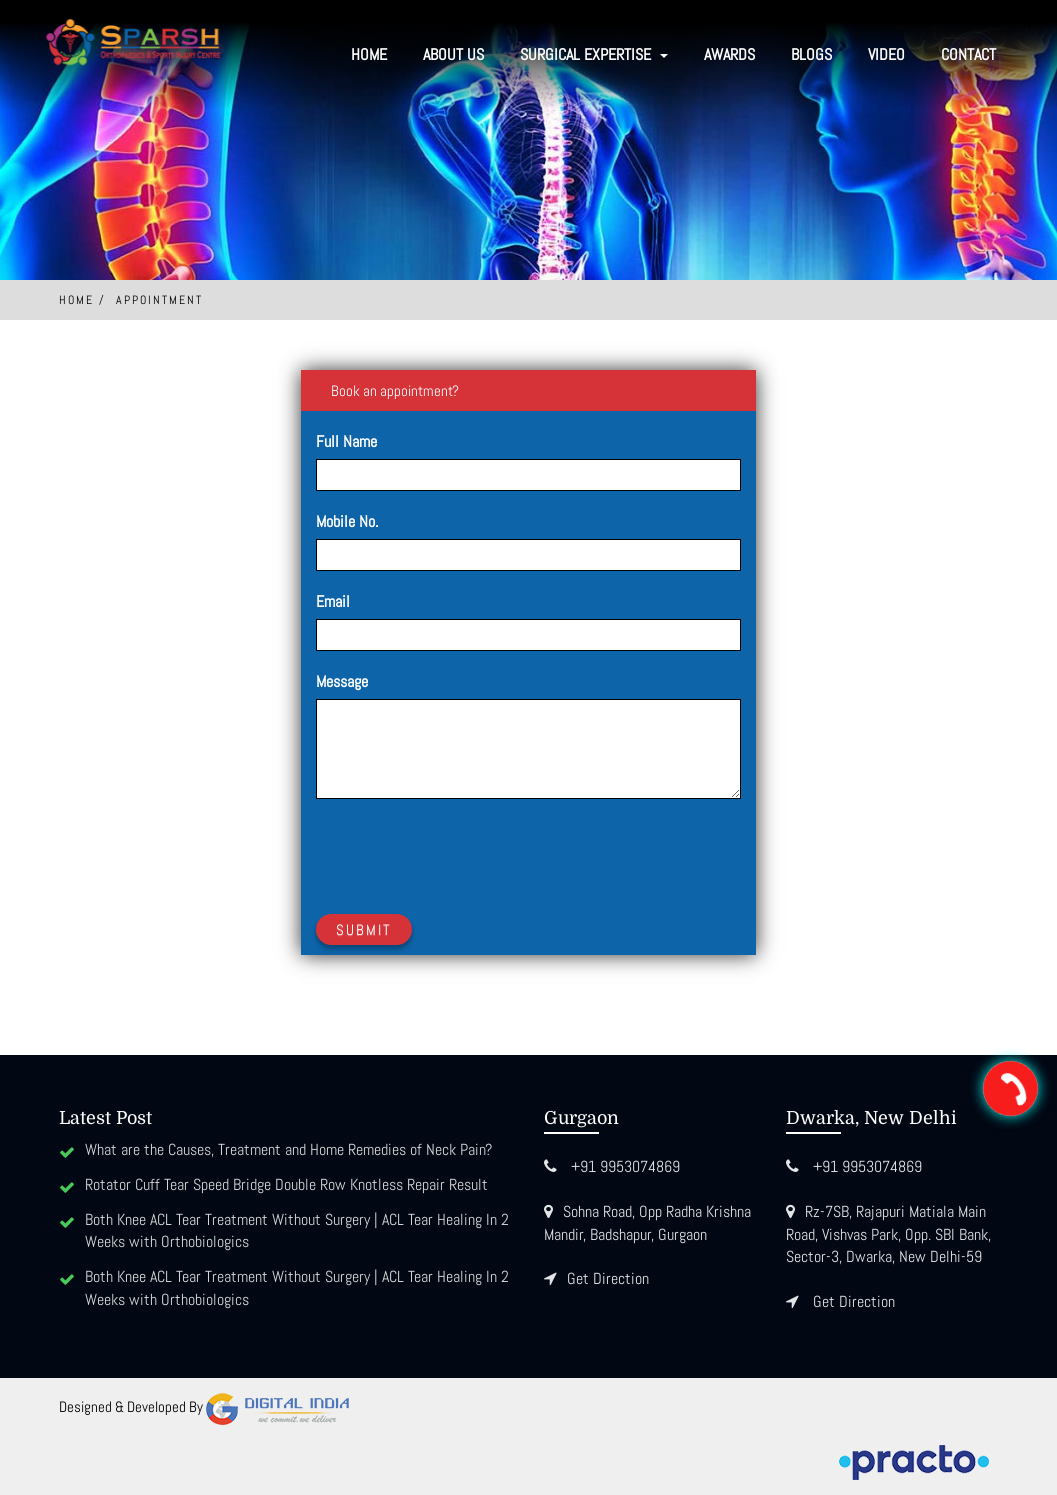 The width and height of the screenshot is (1057, 1495). I want to click on Message, so click(342, 681).